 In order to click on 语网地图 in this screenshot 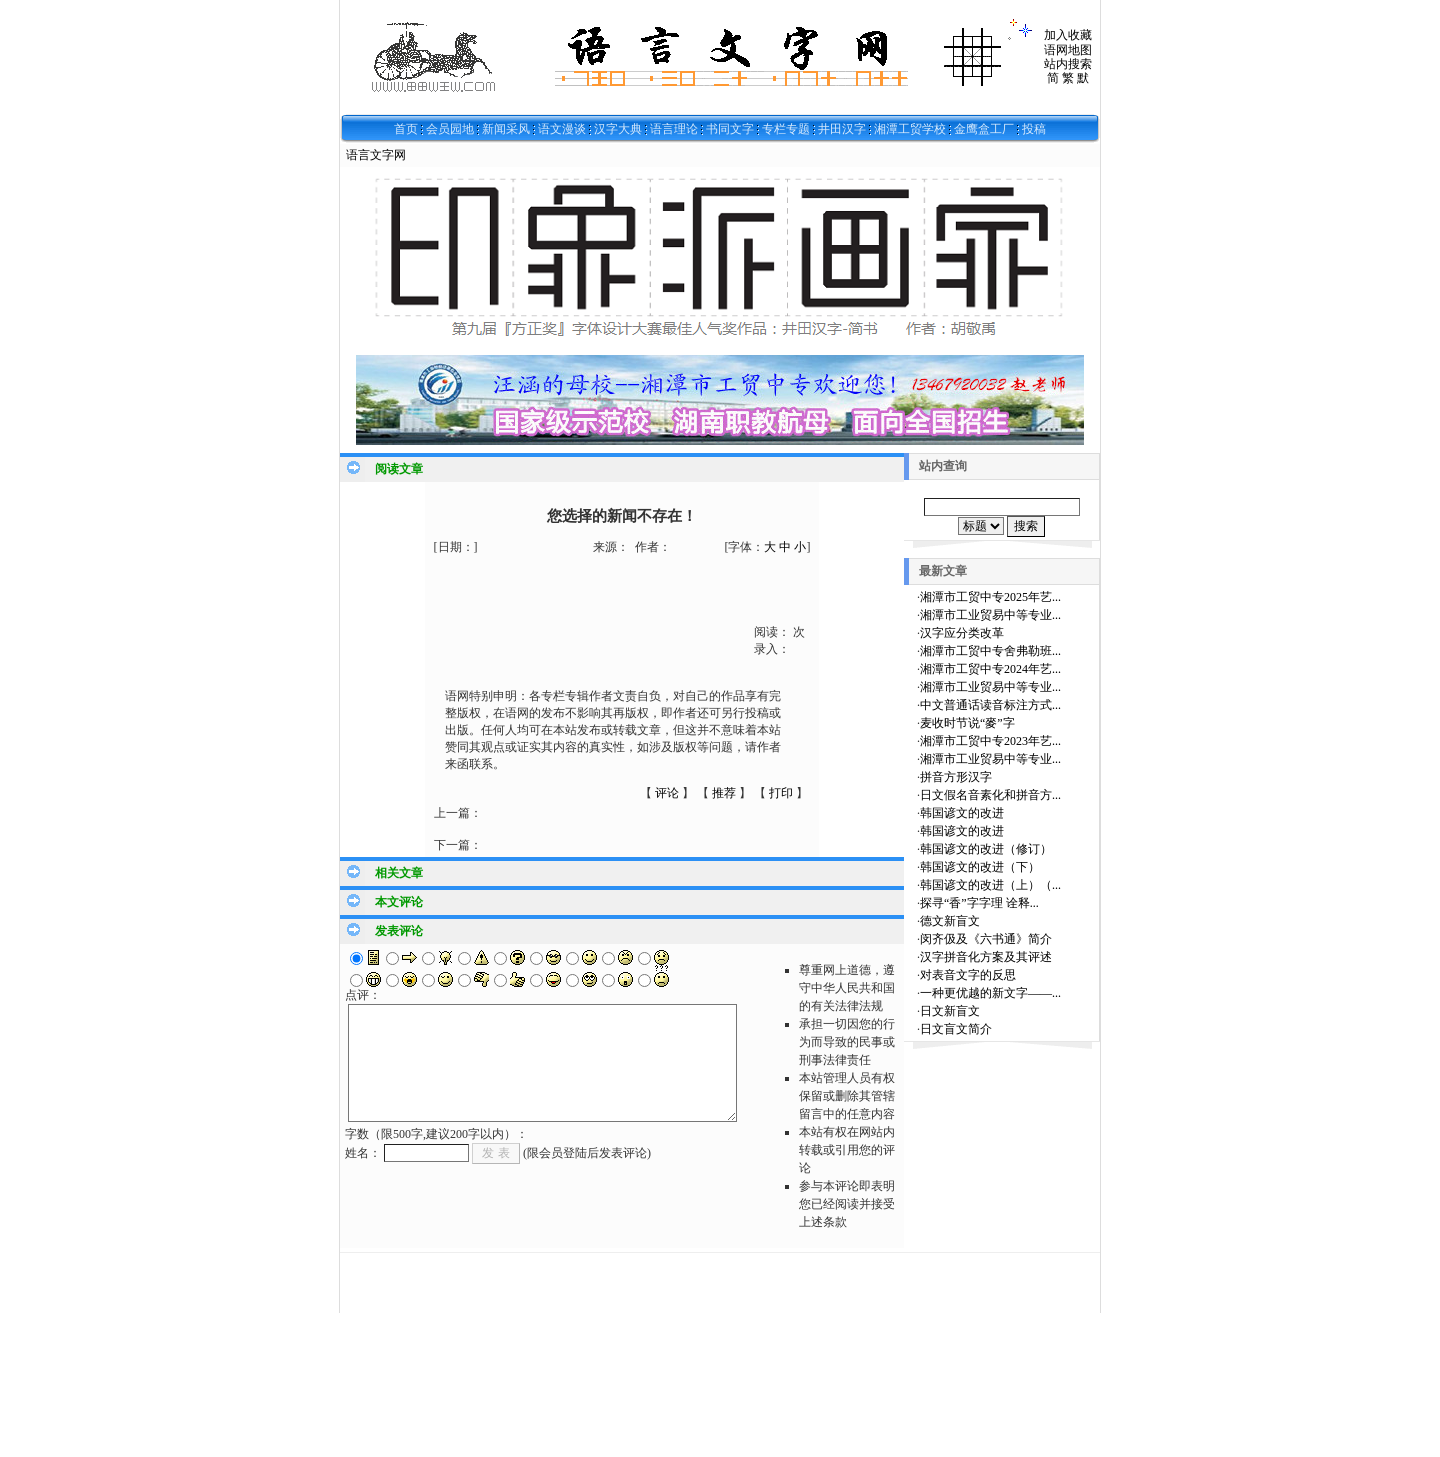, I will do `click(1068, 50)`.